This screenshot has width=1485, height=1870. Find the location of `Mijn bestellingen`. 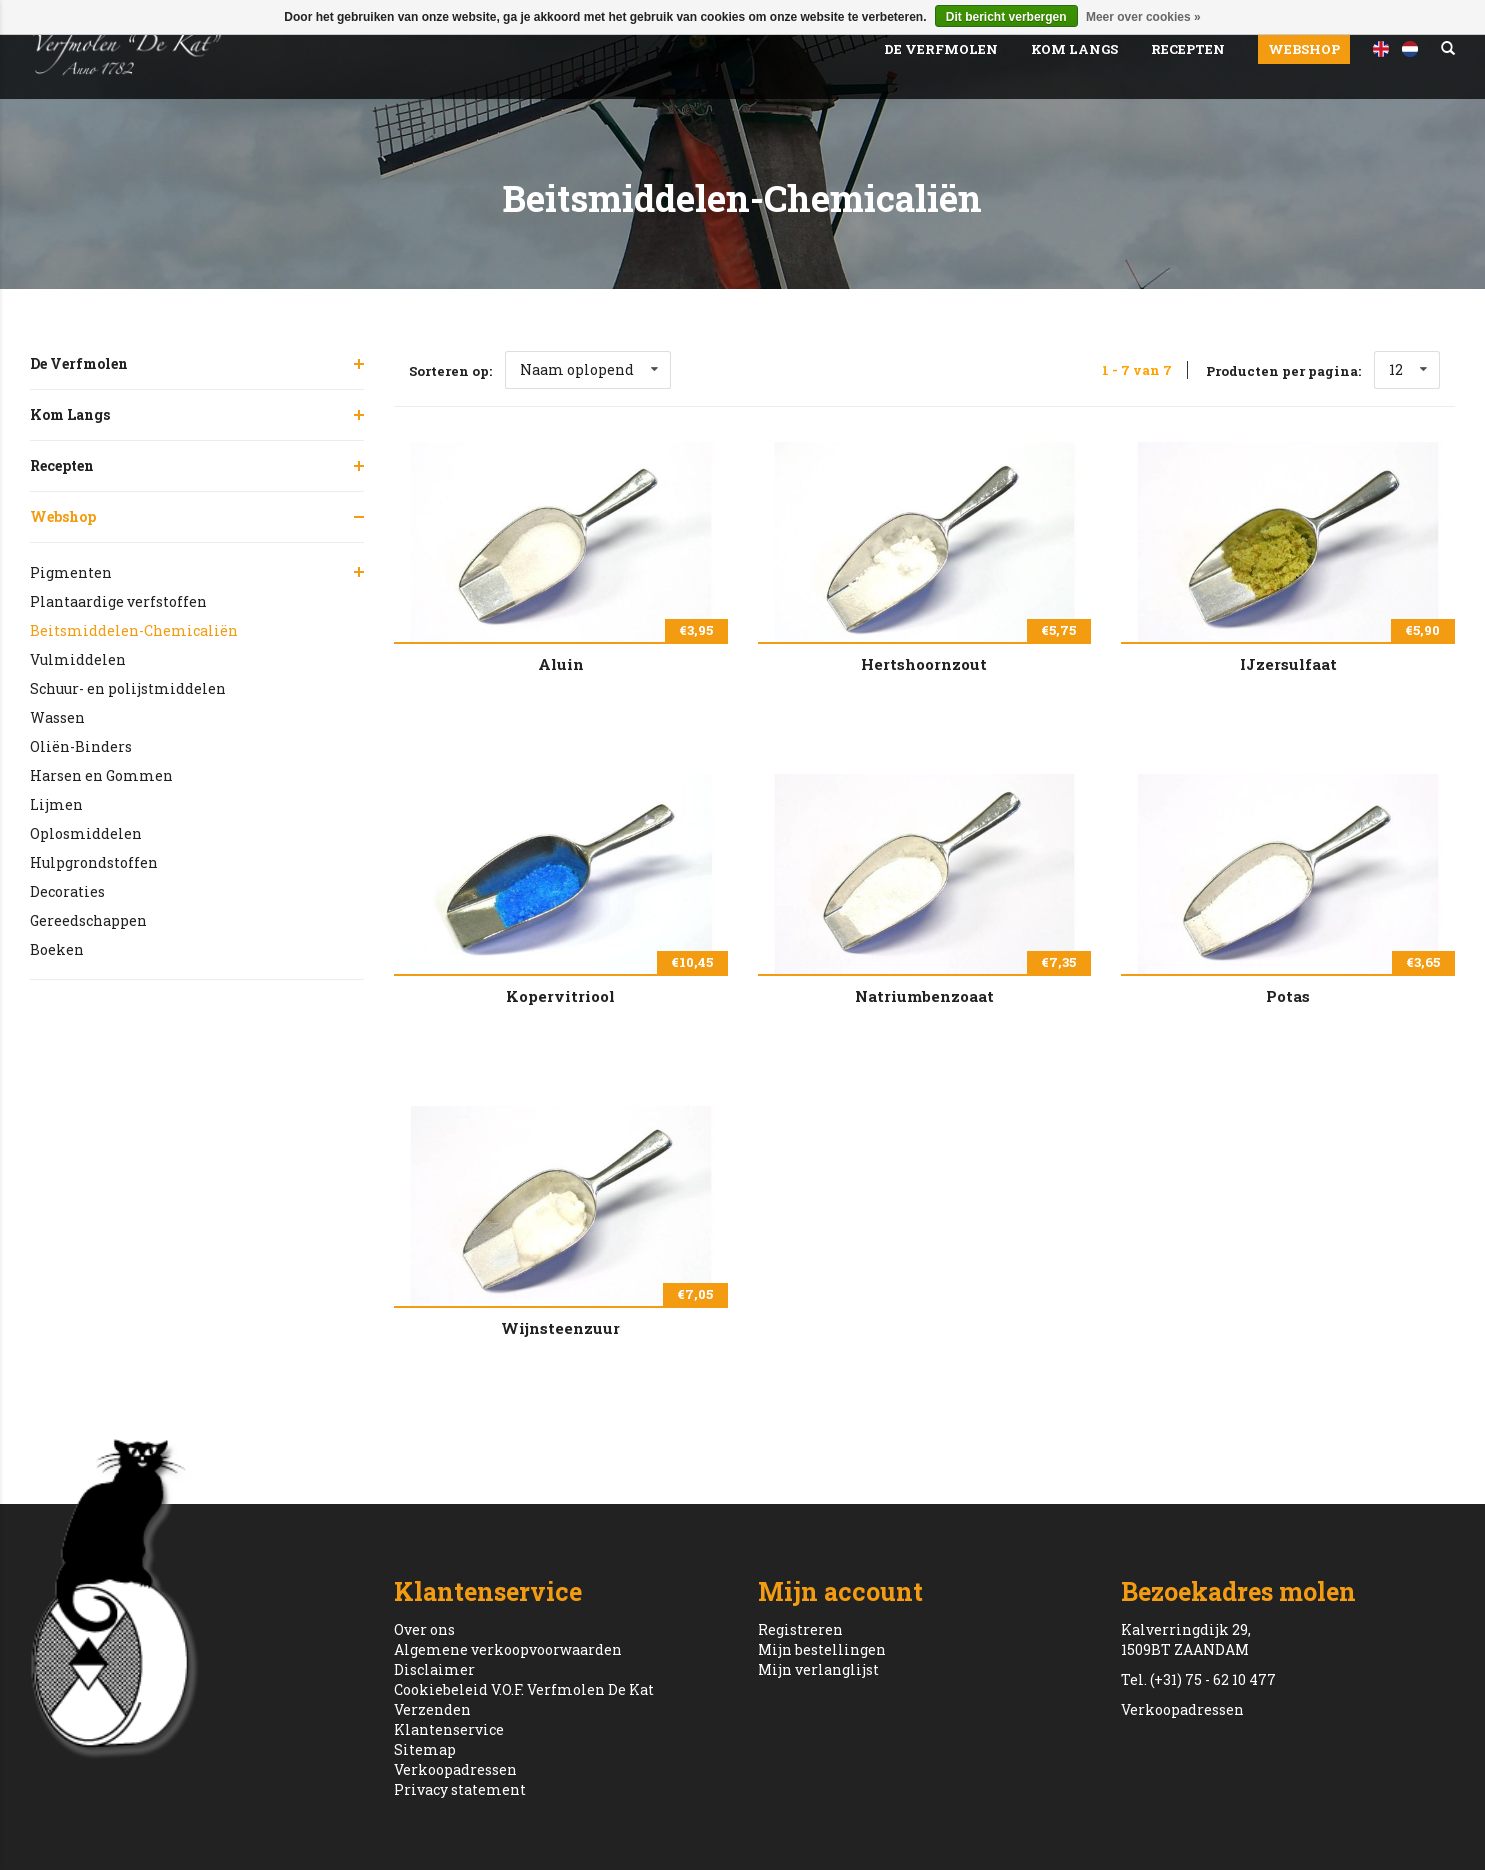

Mijn bestellingen is located at coordinates (822, 1649).